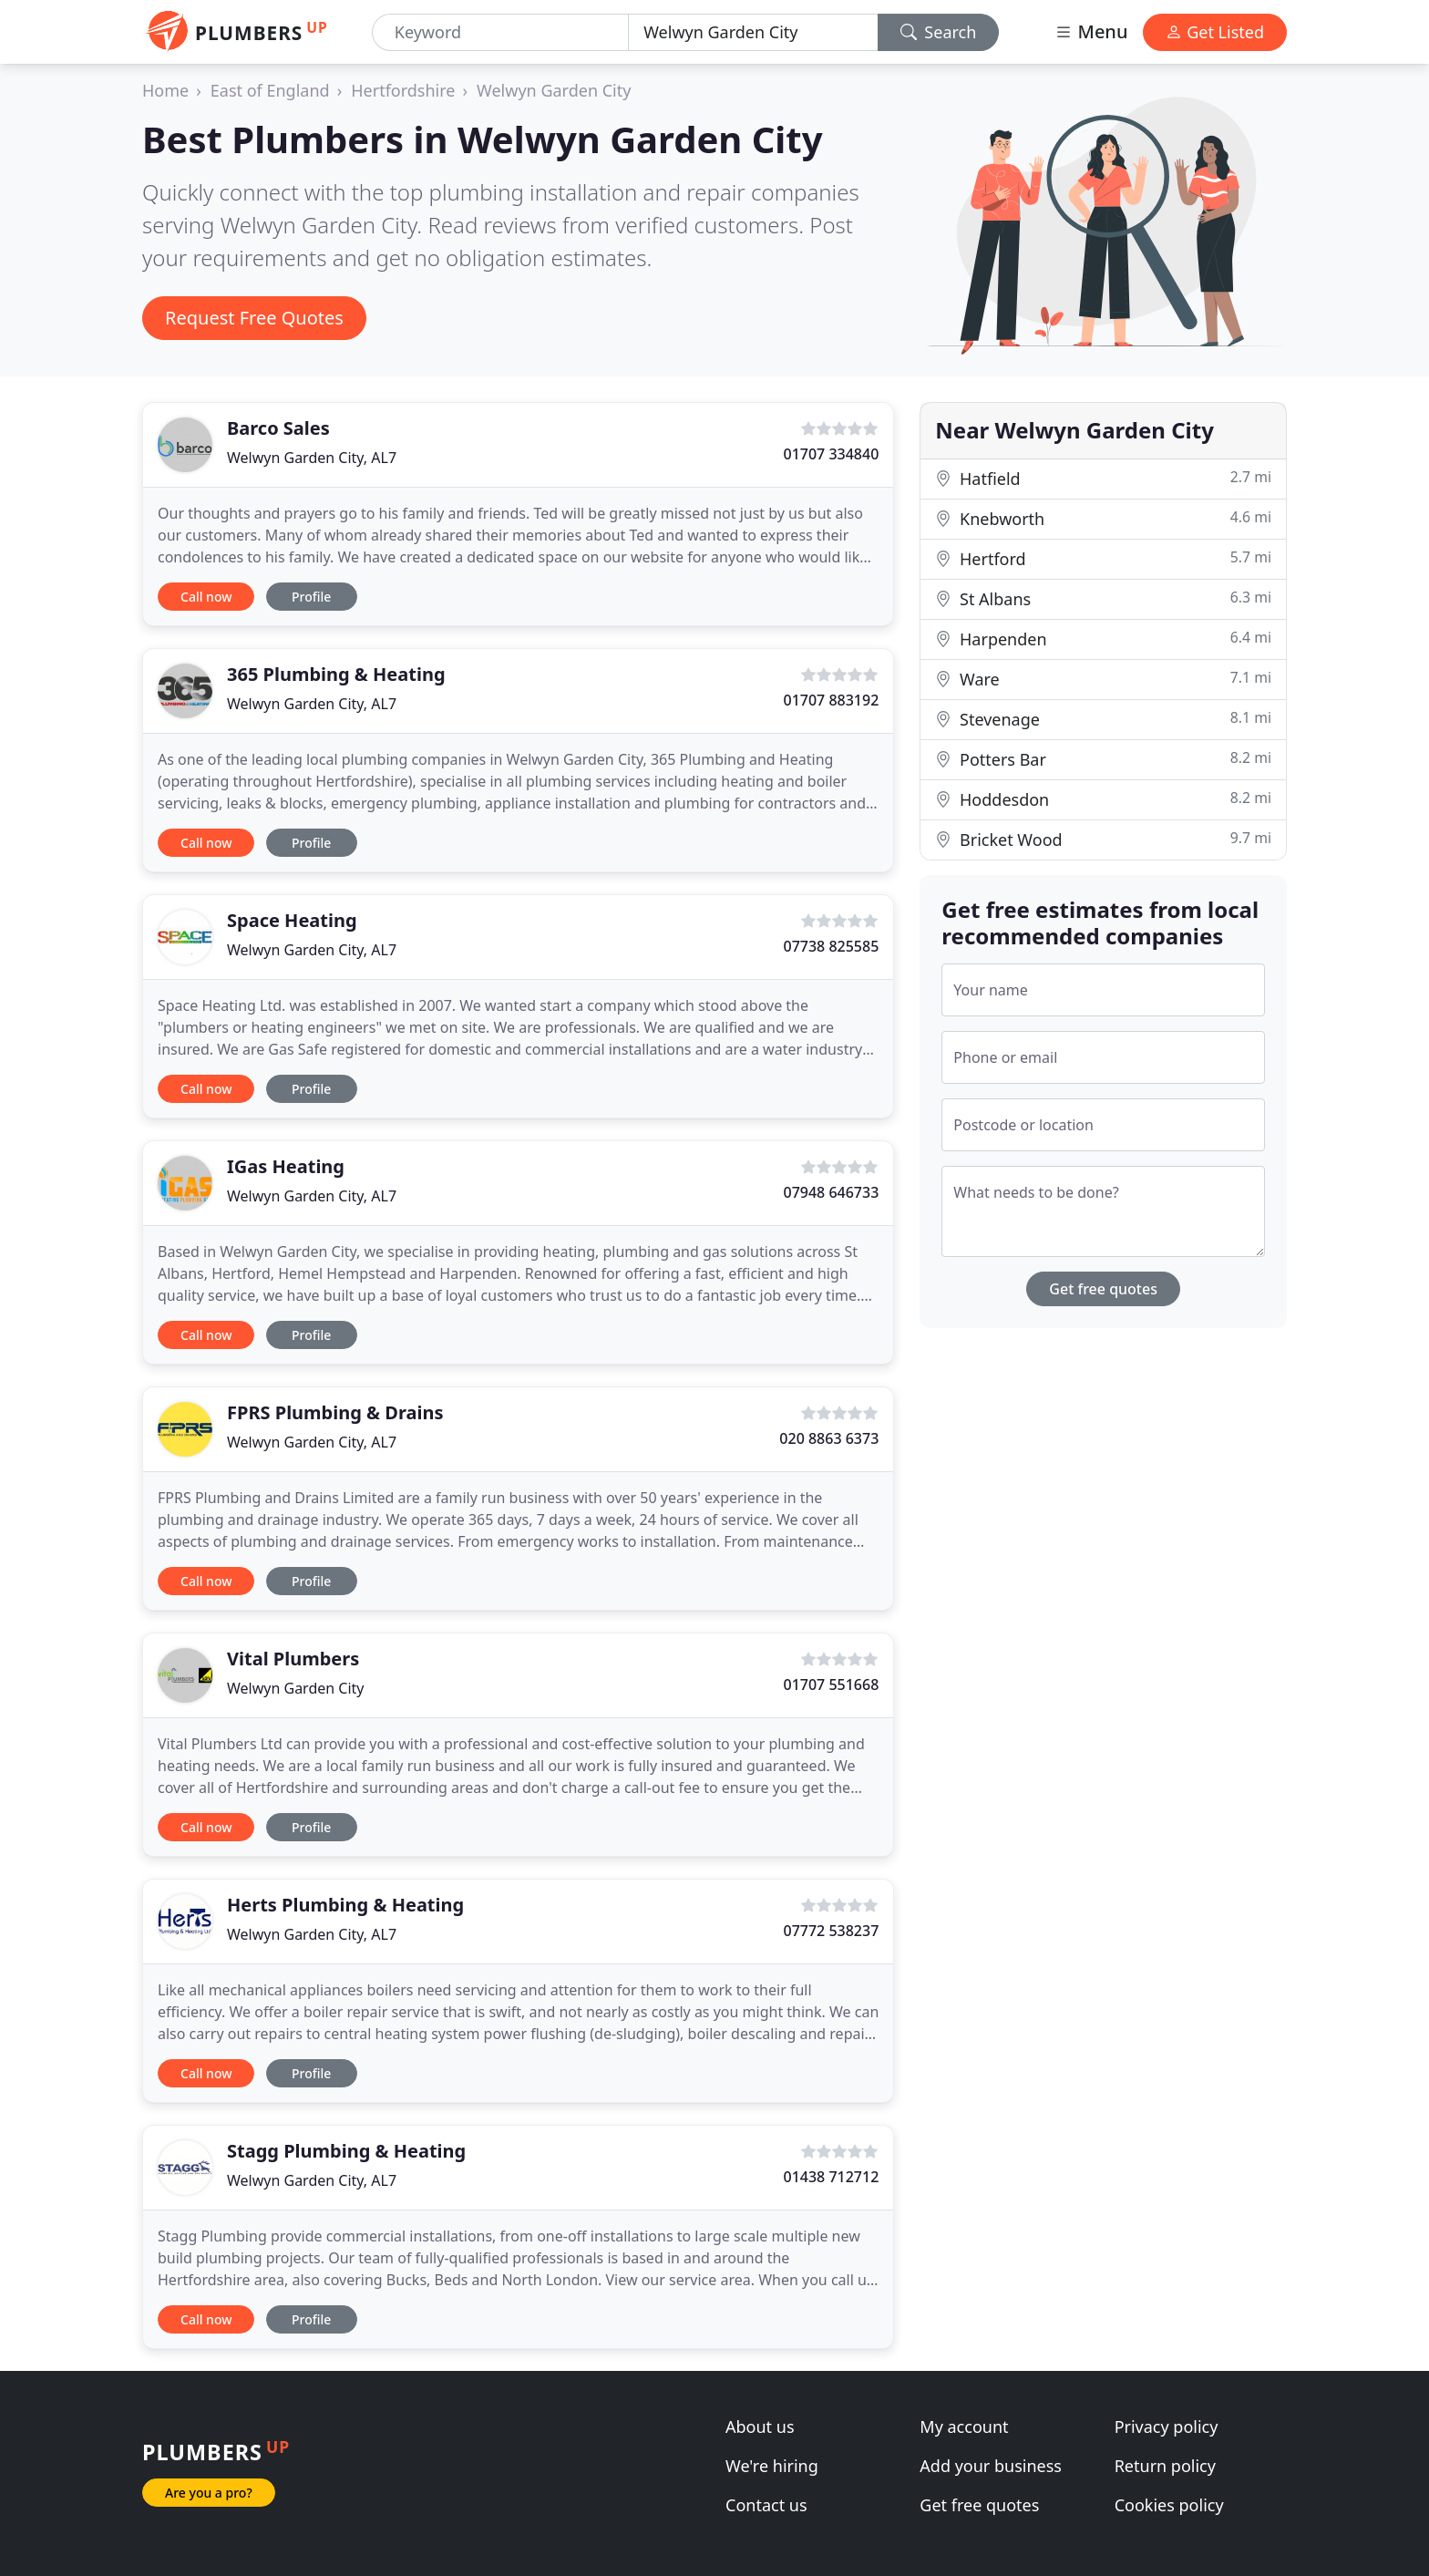 The height and width of the screenshot is (2576, 1429). I want to click on 07738 825585, so click(831, 946).